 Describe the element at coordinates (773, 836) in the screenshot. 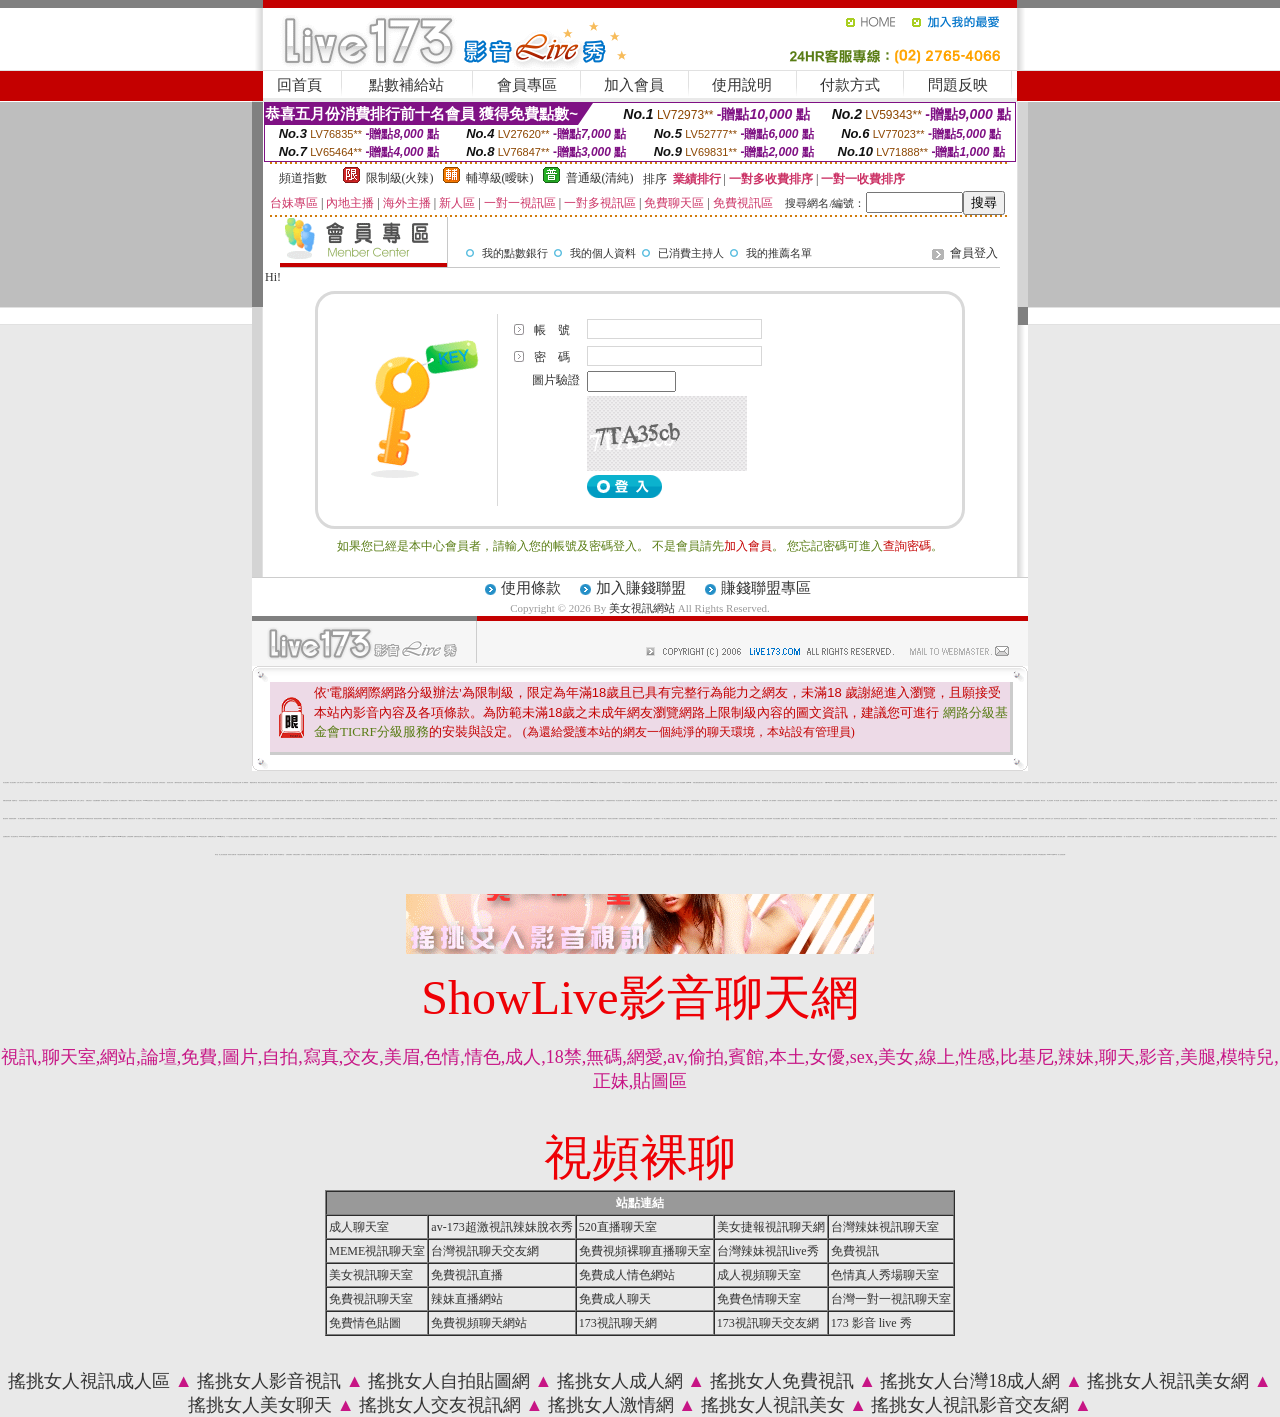

I see `美眉自拍熱舞脫衣秀` at that location.